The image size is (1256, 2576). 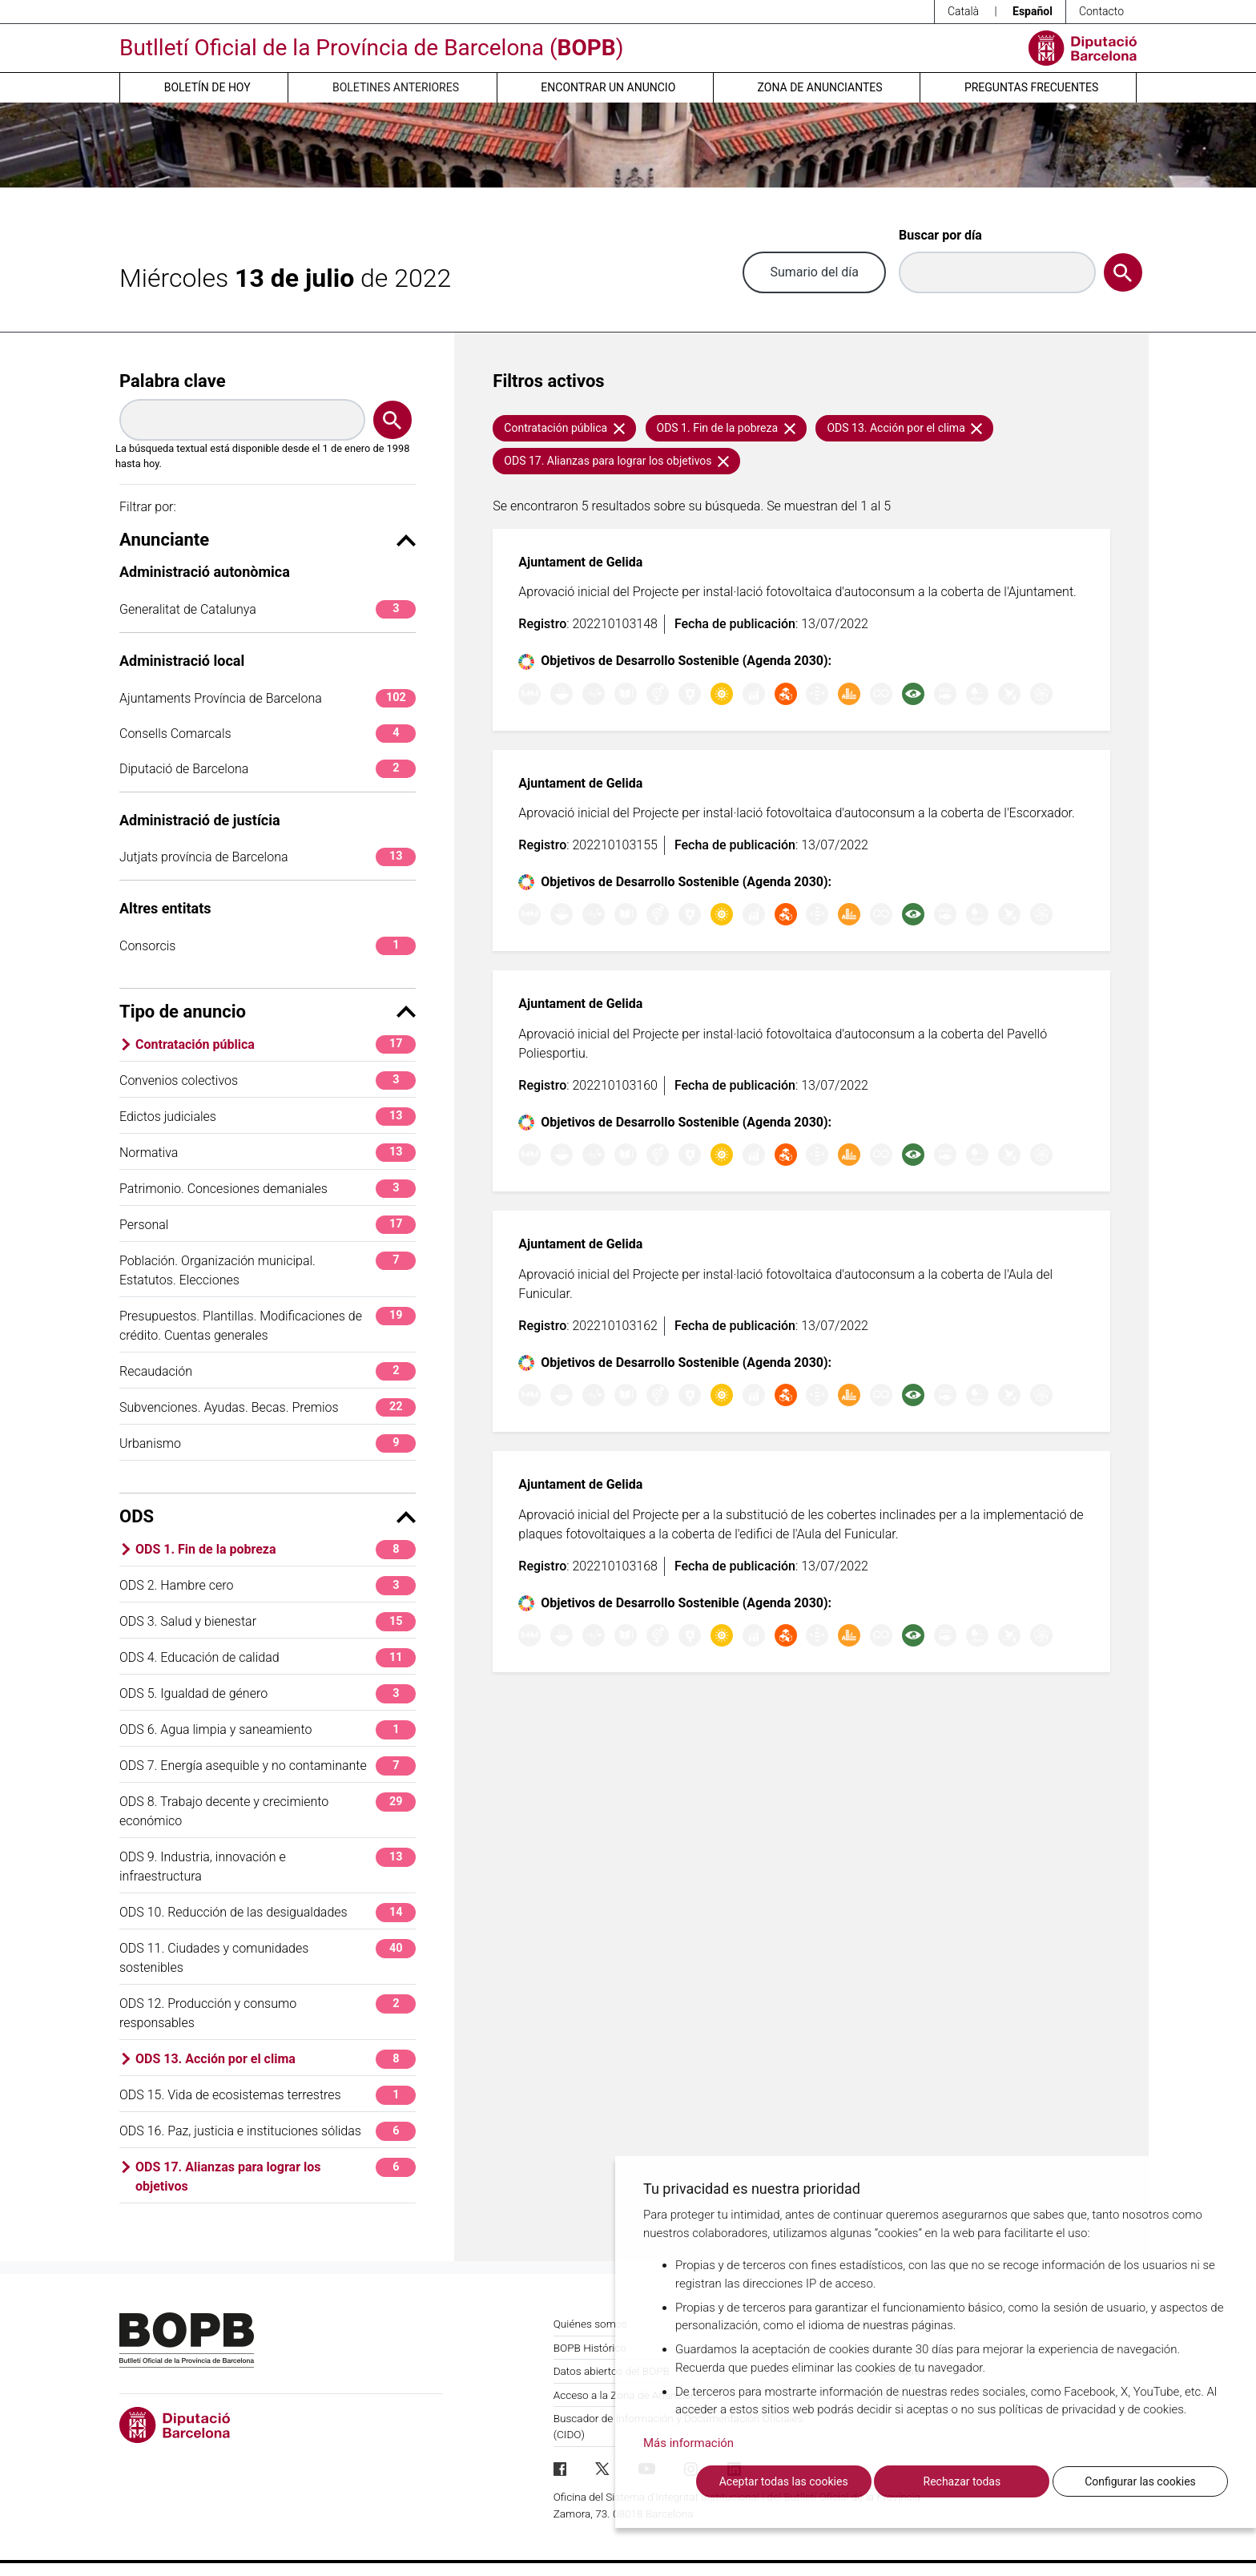 What do you see at coordinates (207, 87) in the screenshot?
I see `Boletín de hoy` at bounding box center [207, 87].